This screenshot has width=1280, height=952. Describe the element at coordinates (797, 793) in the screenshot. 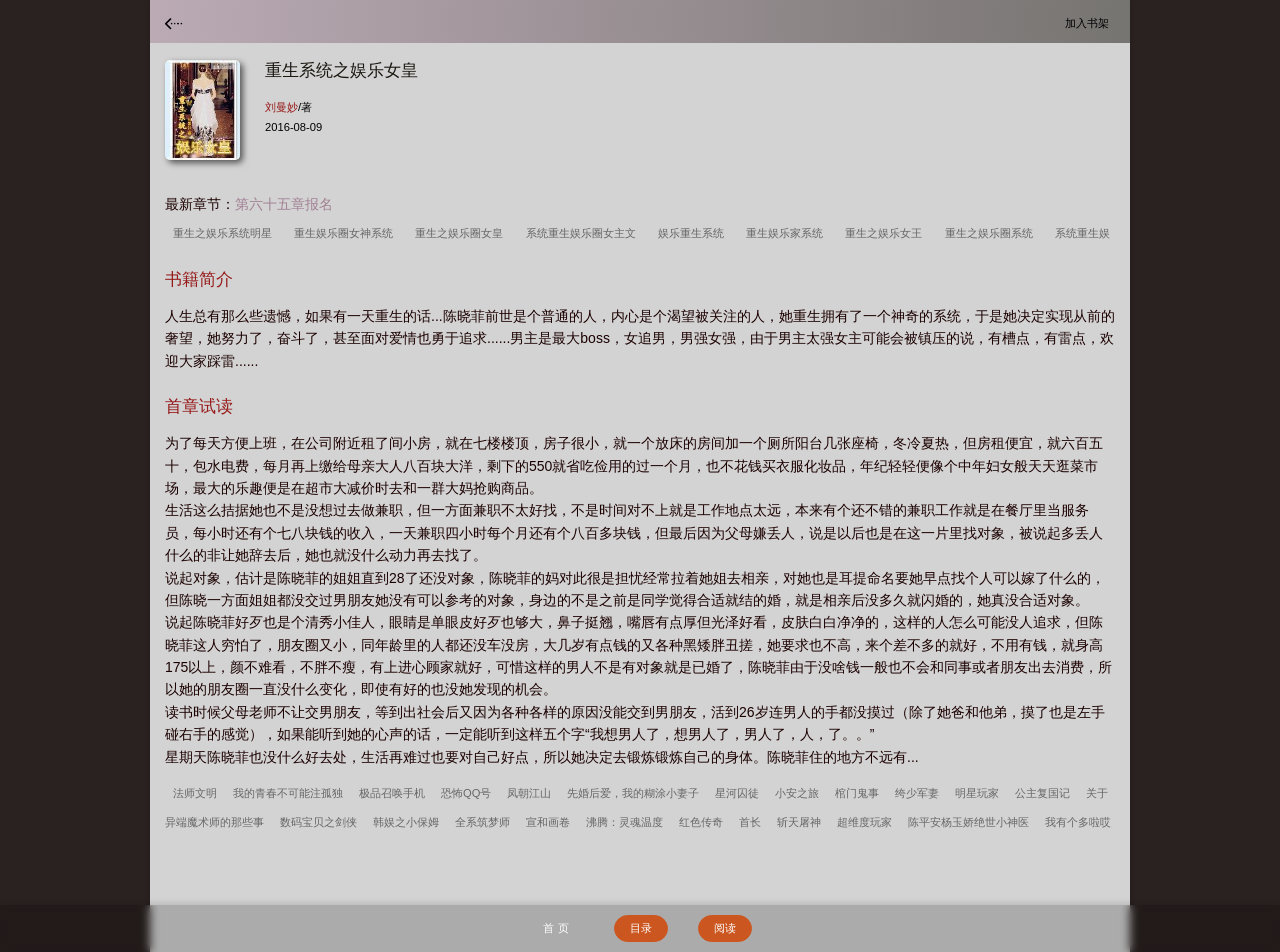

I see `小安之旅` at that location.